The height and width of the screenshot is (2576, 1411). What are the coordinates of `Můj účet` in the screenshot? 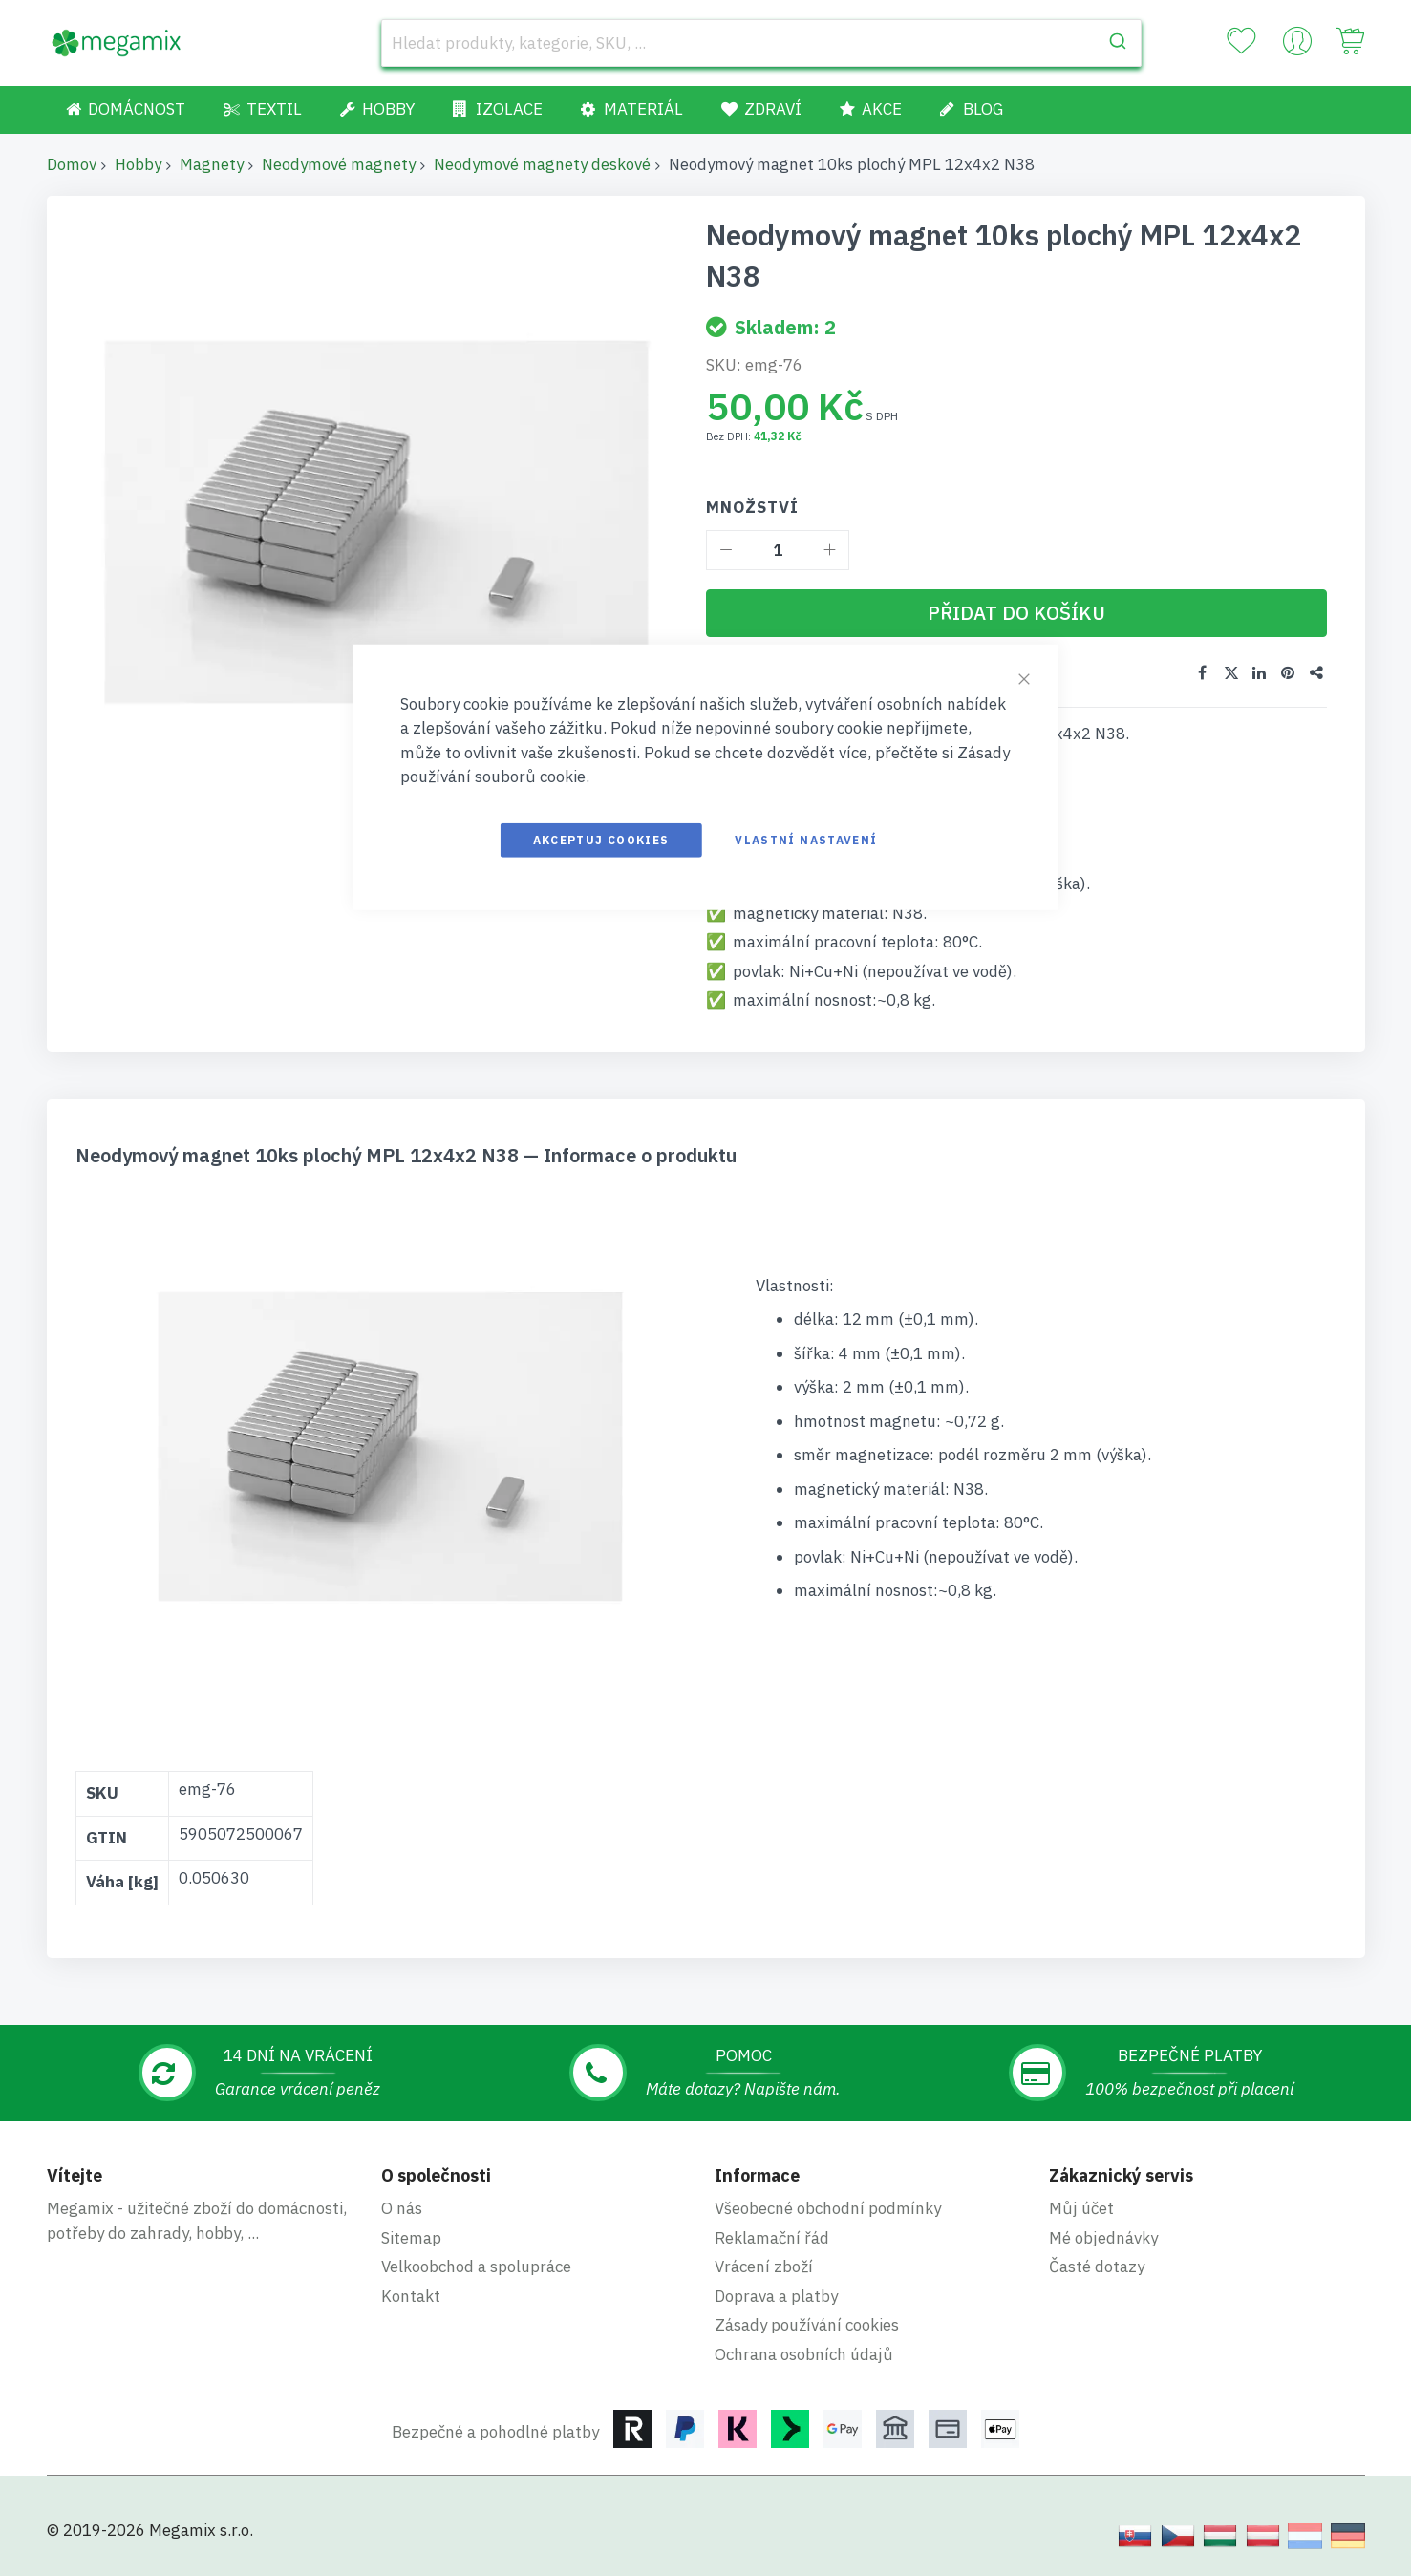 It's located at (1081, 2208).